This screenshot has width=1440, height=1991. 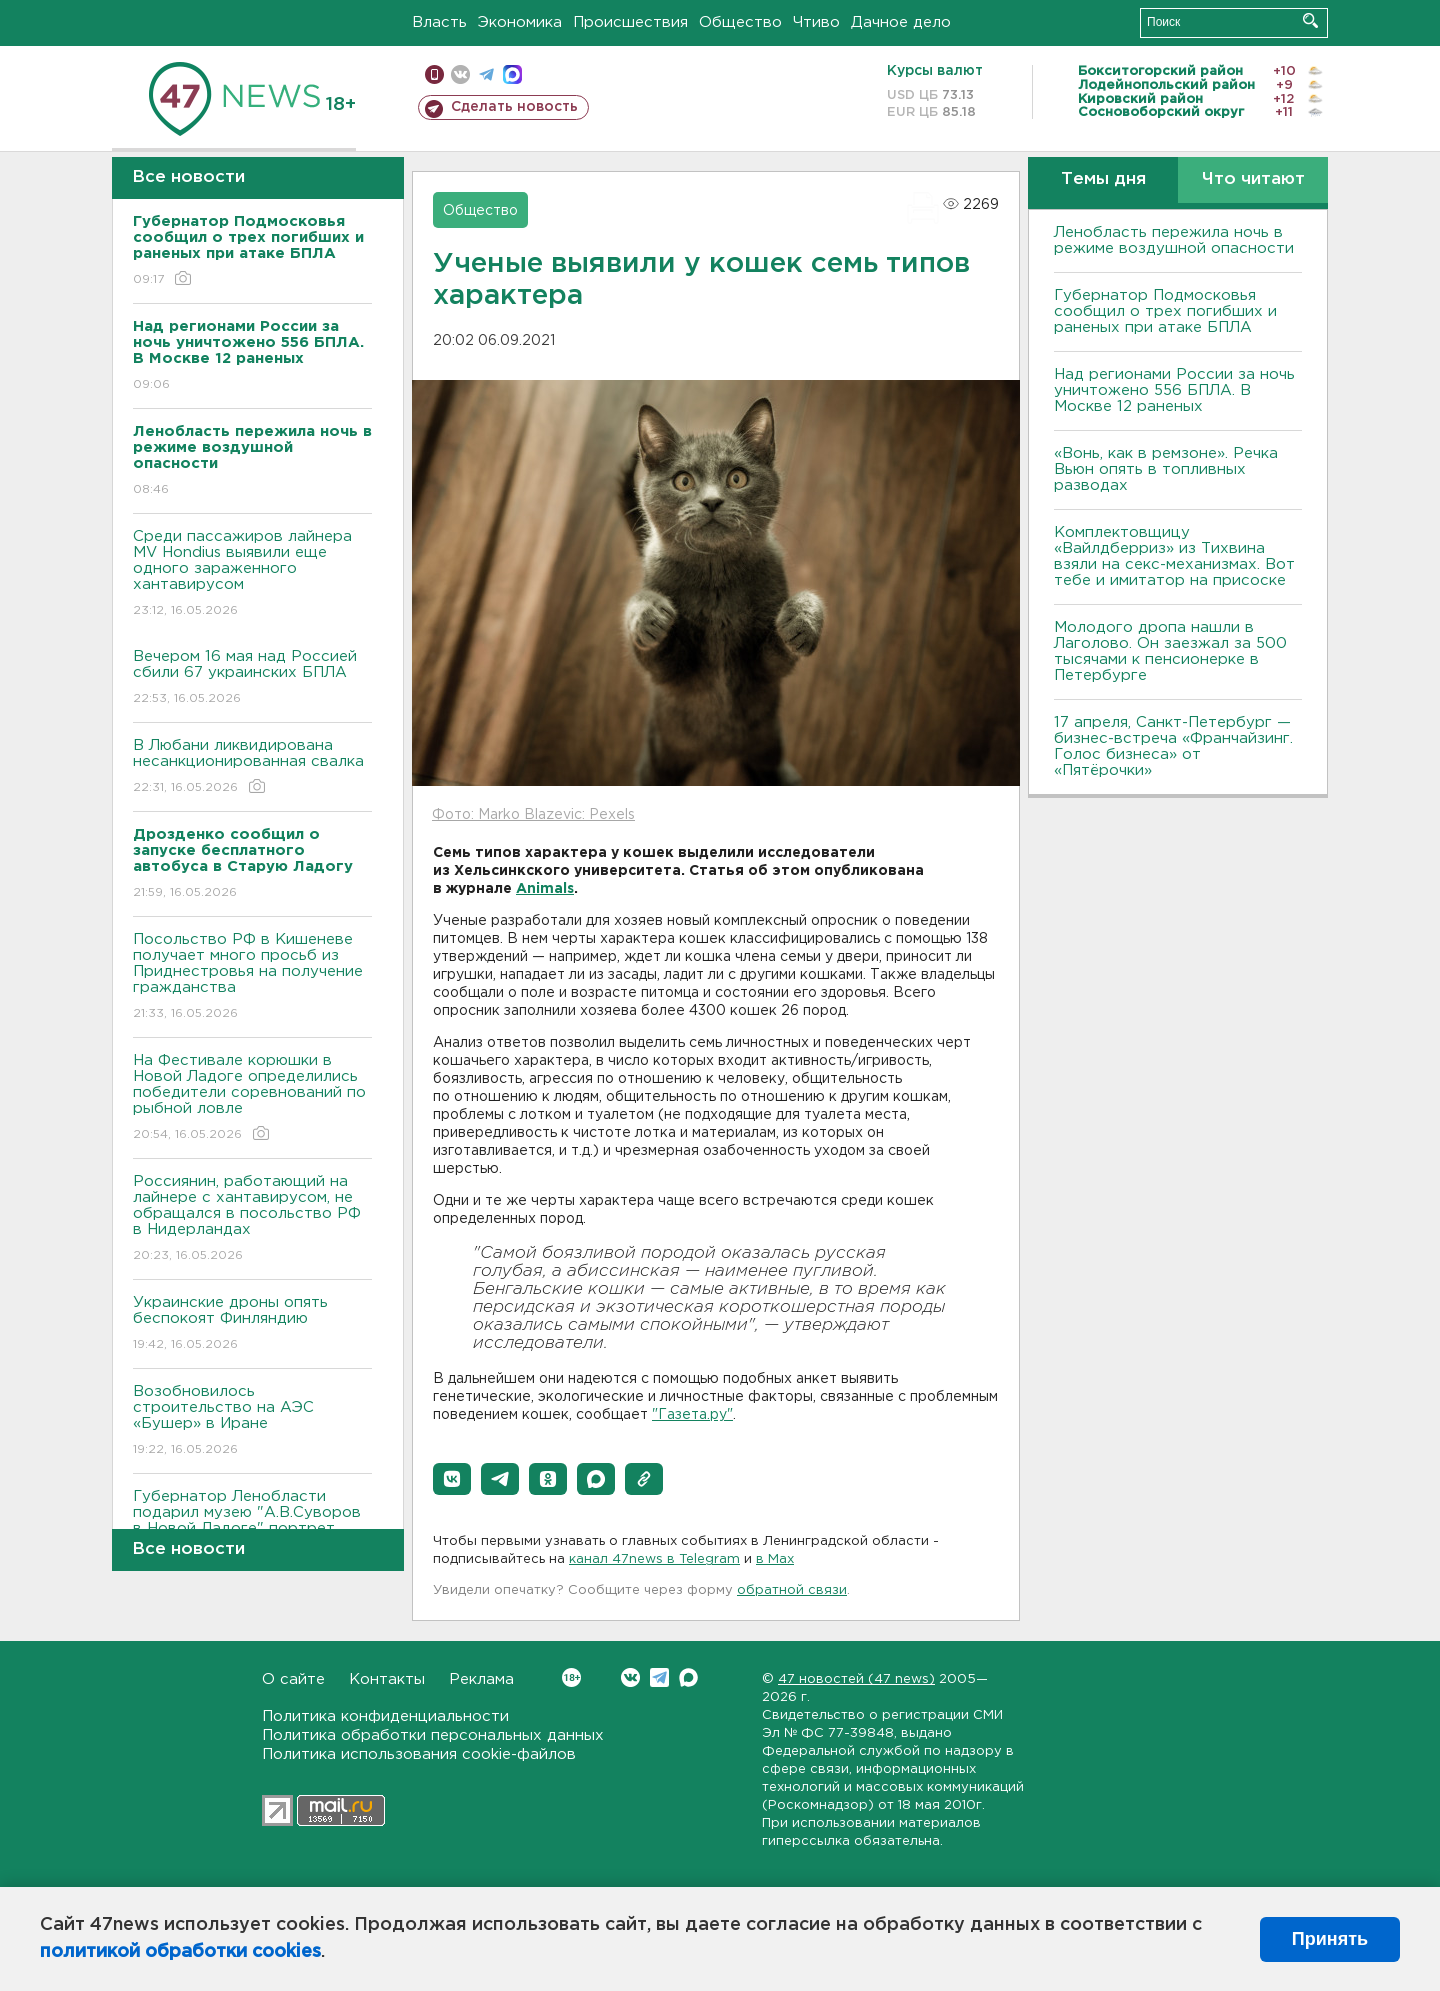 I want to click on "Газета.ру", so click(x=692, y=1415).